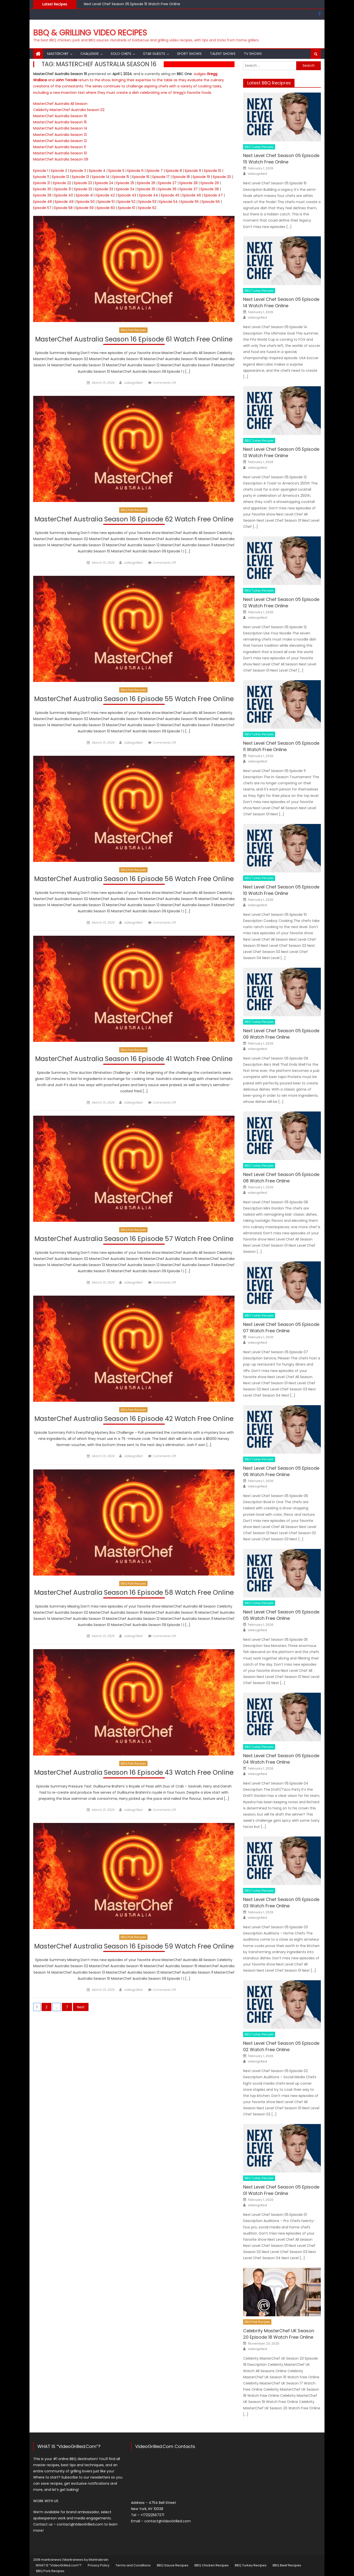  I want to click on contact@VideoGrilled.com, so click(80, 2524).